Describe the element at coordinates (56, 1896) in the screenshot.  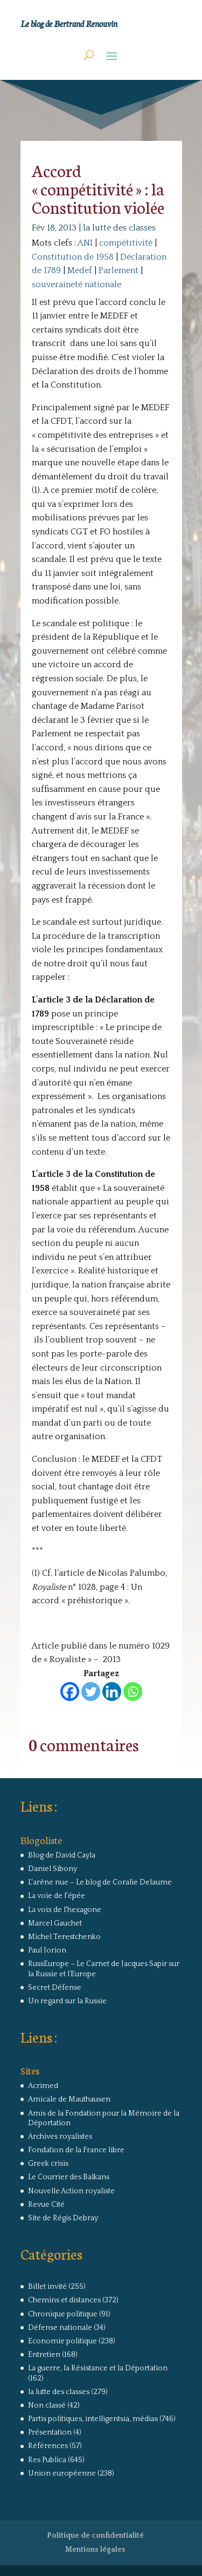
I see `La voie de l'épée` at that location.